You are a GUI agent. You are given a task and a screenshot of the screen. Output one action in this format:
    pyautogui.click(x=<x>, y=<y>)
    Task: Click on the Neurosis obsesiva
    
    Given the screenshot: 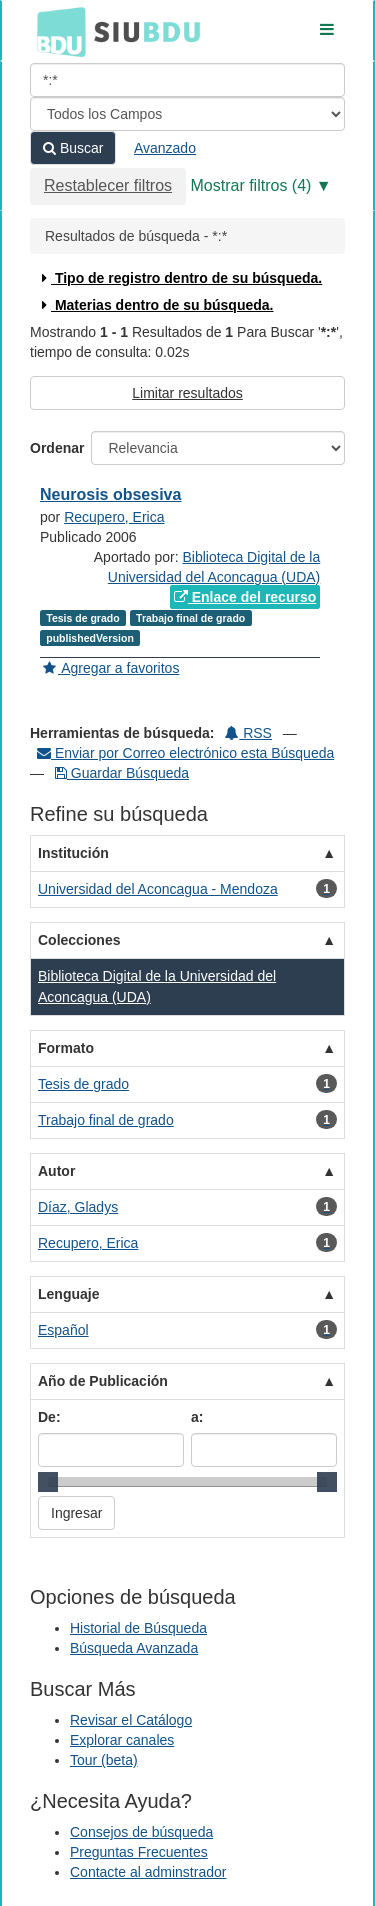 What is the action you would take?
    pyautogui.click(x=110, y=494)
    